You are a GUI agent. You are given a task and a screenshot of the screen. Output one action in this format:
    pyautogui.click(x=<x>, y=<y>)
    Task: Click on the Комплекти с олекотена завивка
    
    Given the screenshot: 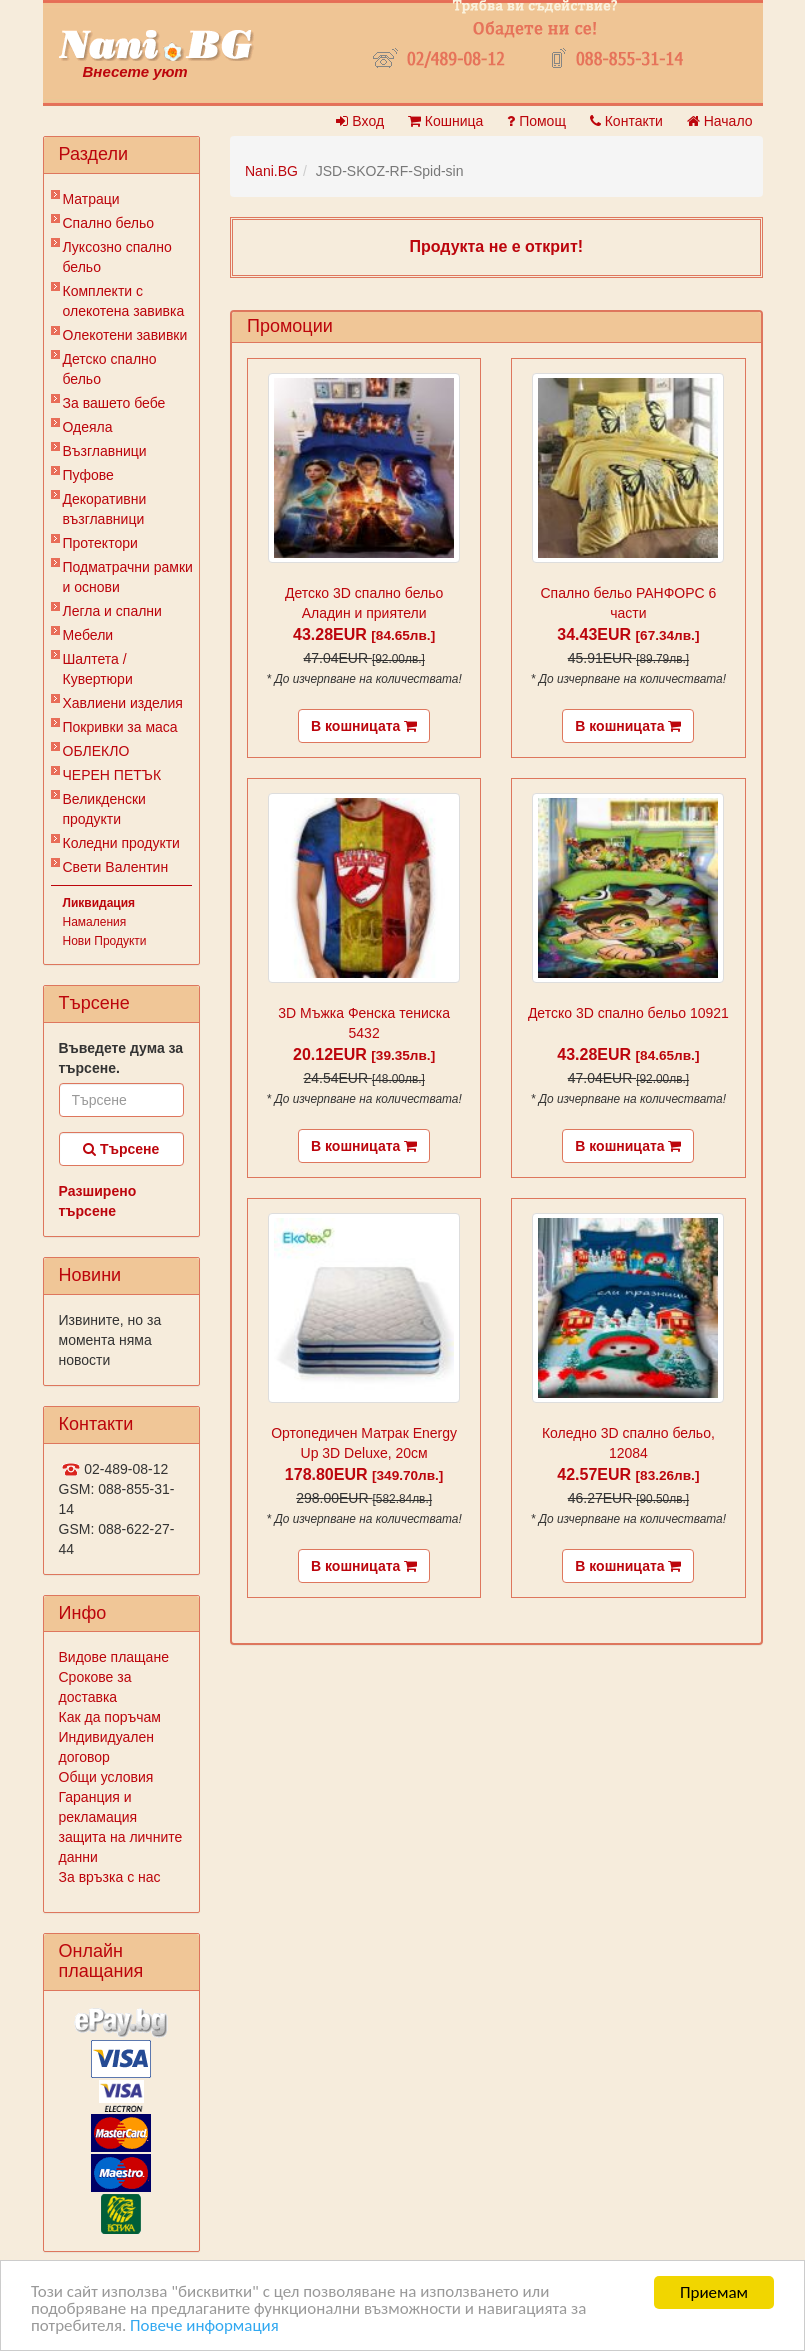 What is the action you would take?
    pyautogui.click(x=124, y=301)
    